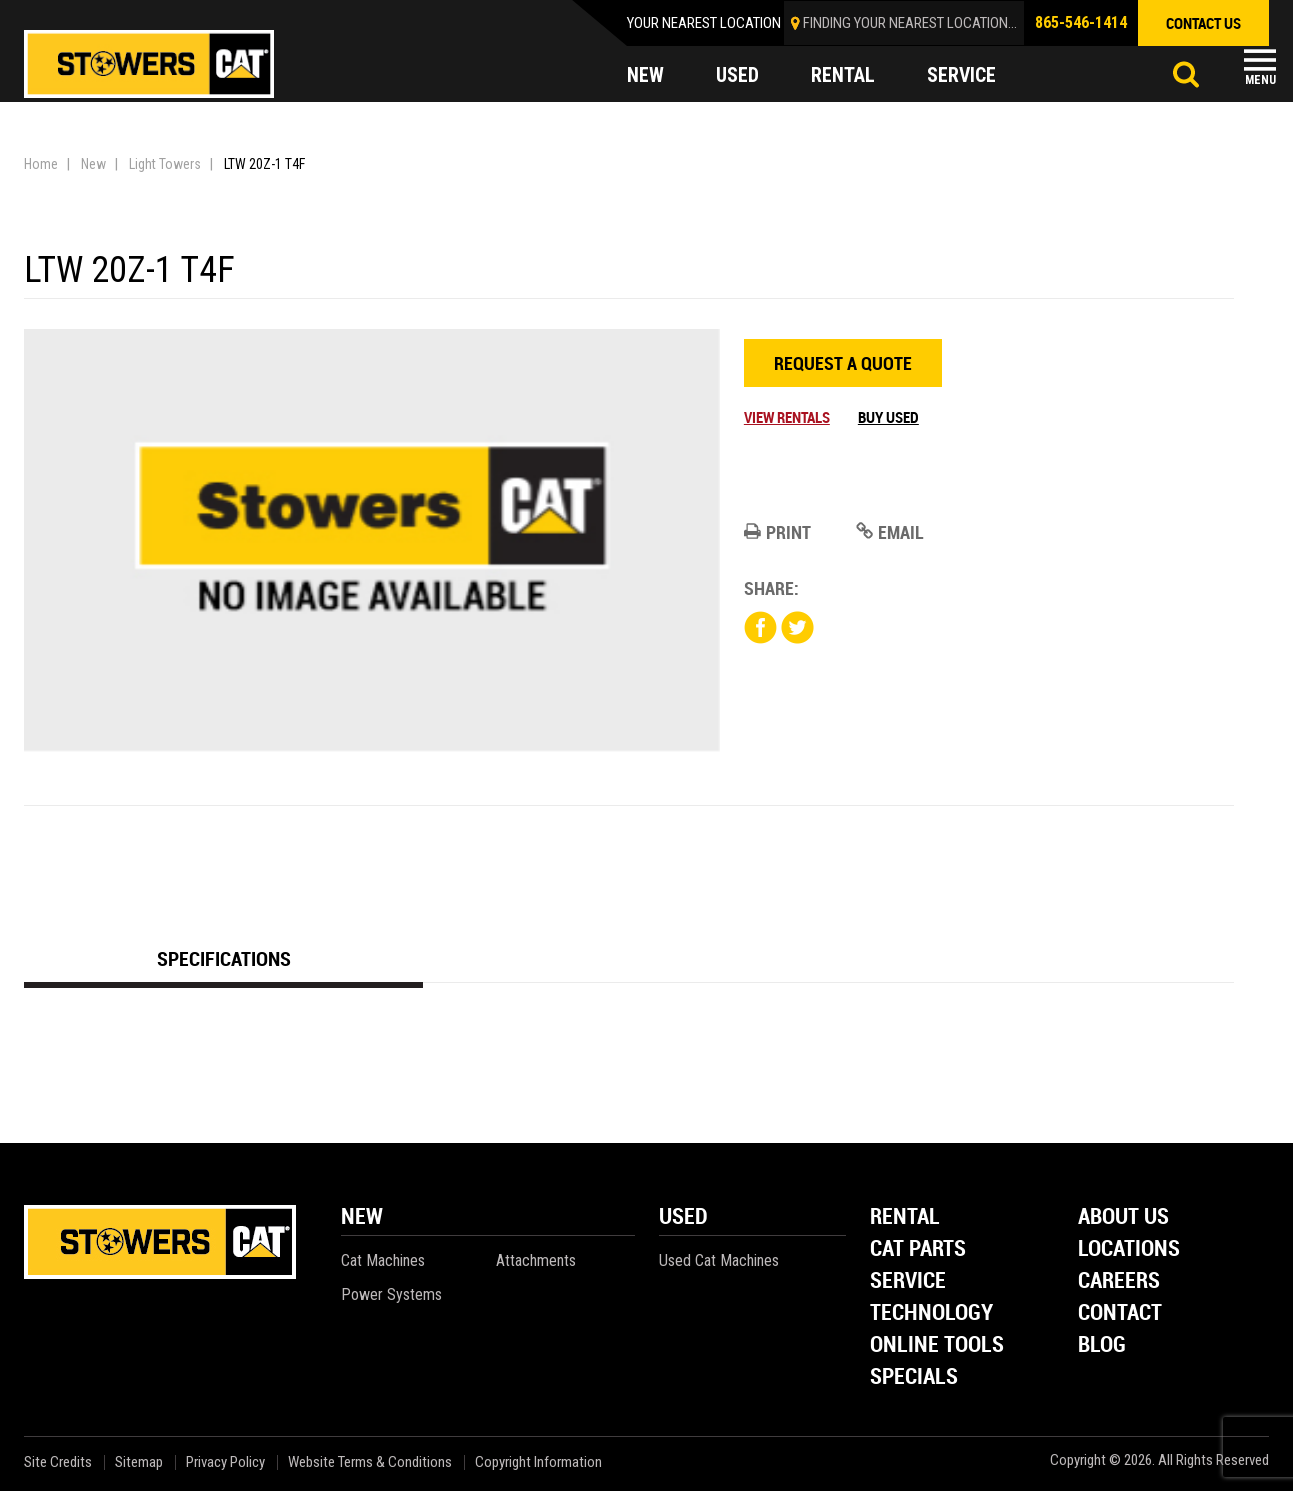 This screenshot has width=1293, height=1491. I want to click on Sitemap, so click(139, 1462).